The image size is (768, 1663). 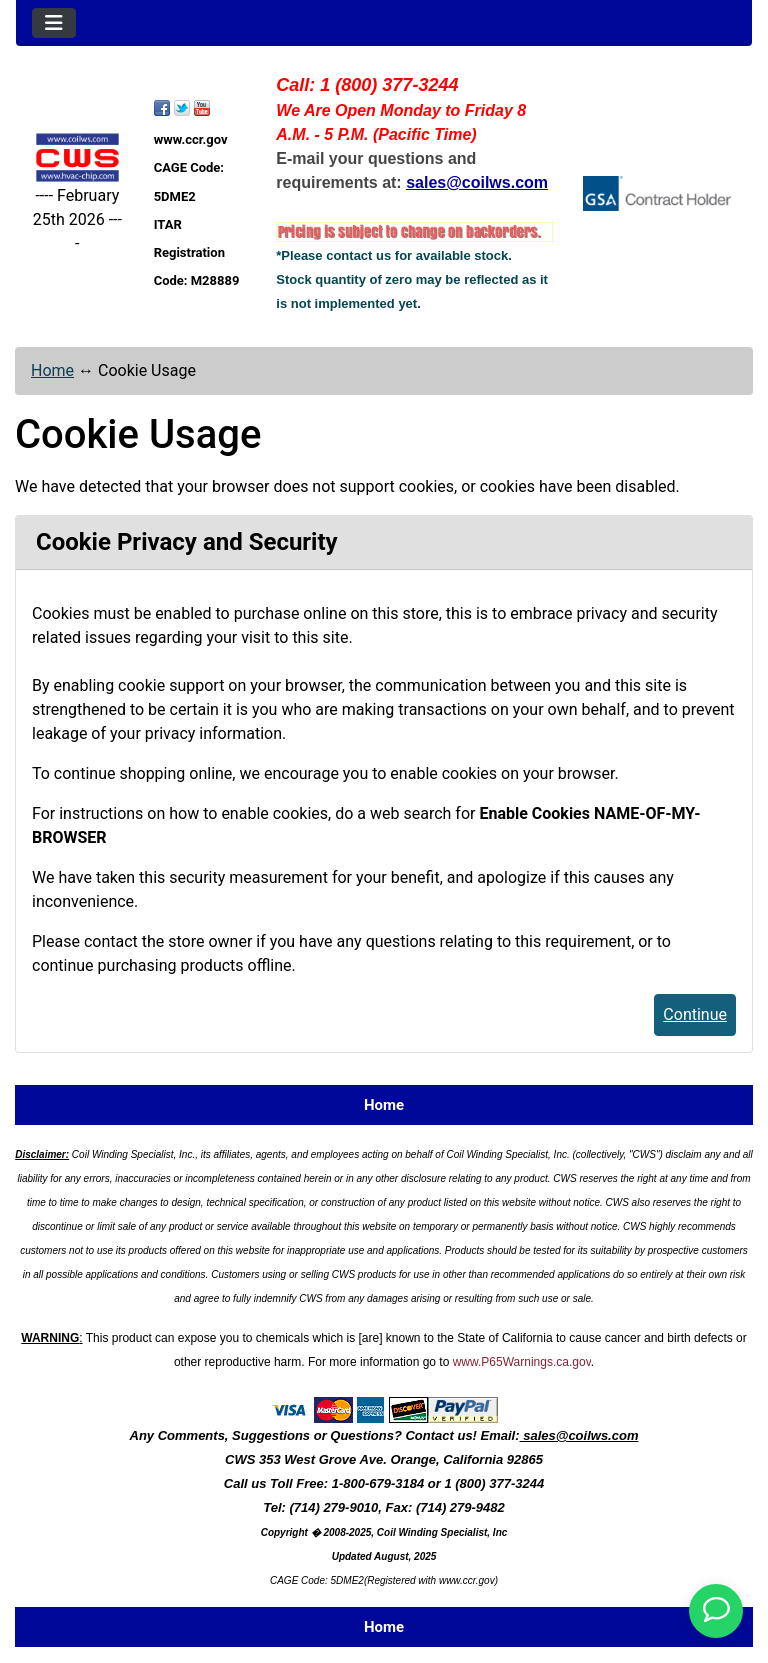 What do you see at coordinates (695, 1014) in the screenshot?
I see `Continue` at bounding box center [695, 1014].